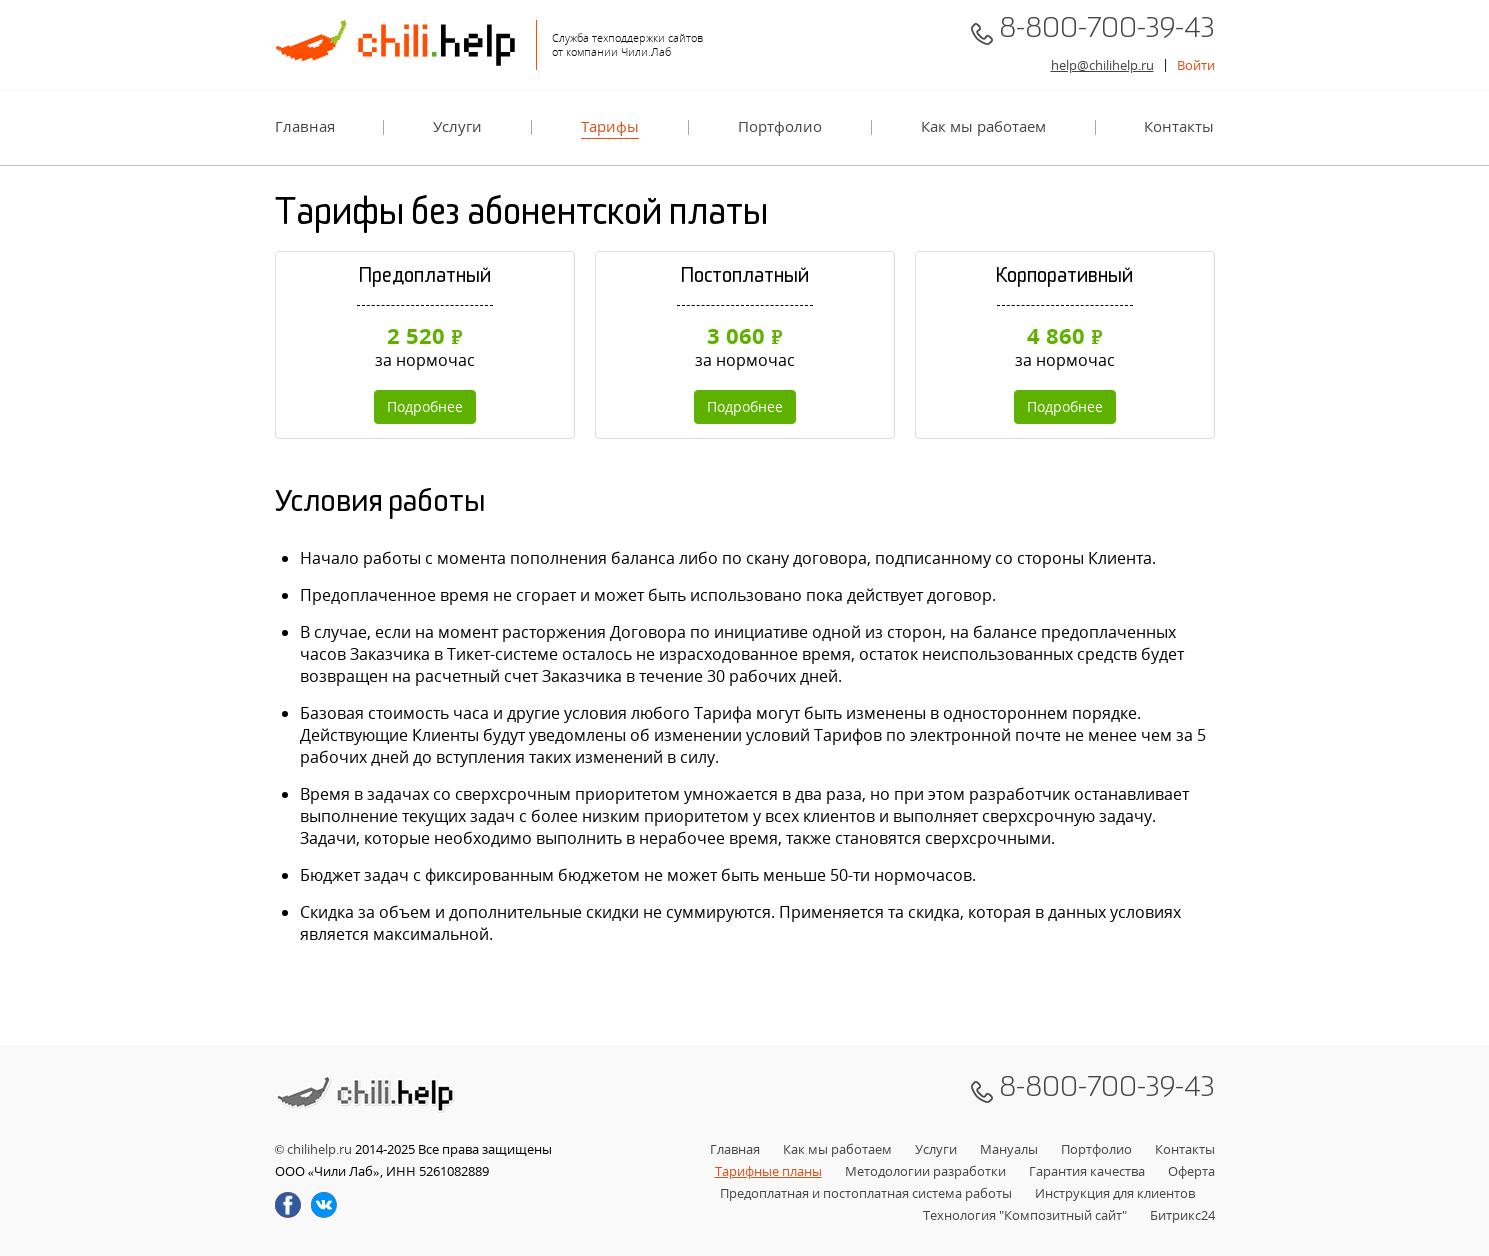 This screenshot has height=1256, width=1489. What do you see at coordinates (780, 126) in the screenshot?
I see `Портфолио` at bounding box center [780, 126].